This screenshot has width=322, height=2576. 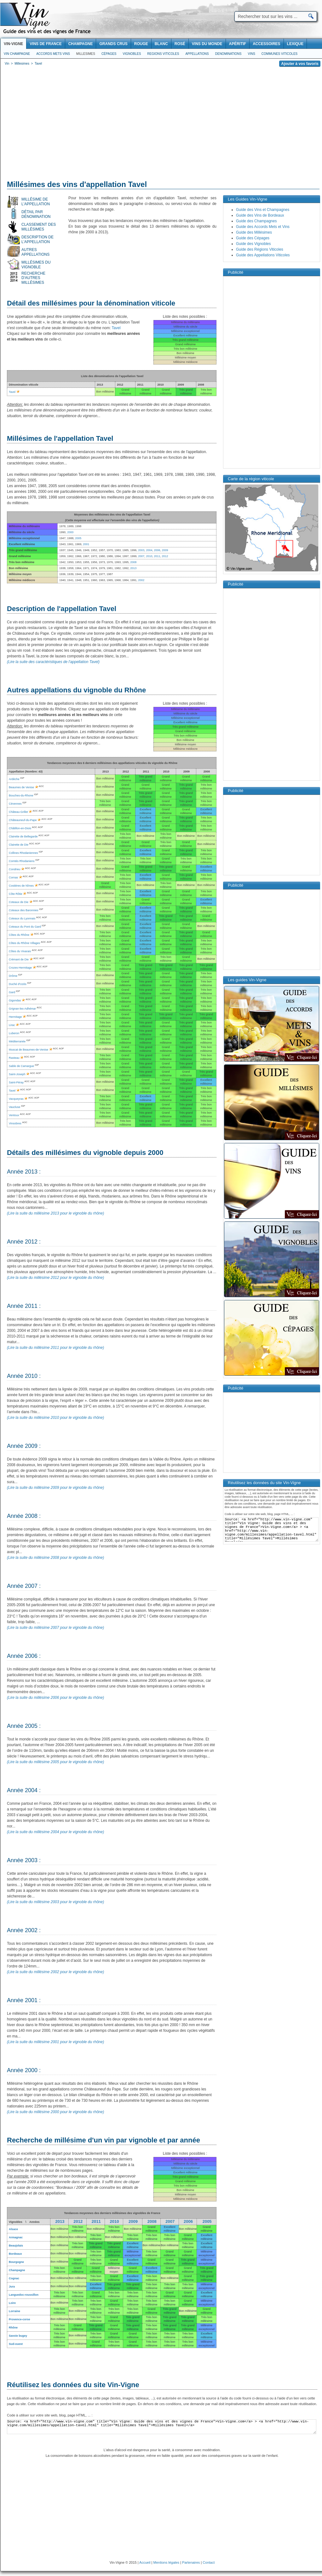 I want to click on 2010, so click(x=149, y=556).